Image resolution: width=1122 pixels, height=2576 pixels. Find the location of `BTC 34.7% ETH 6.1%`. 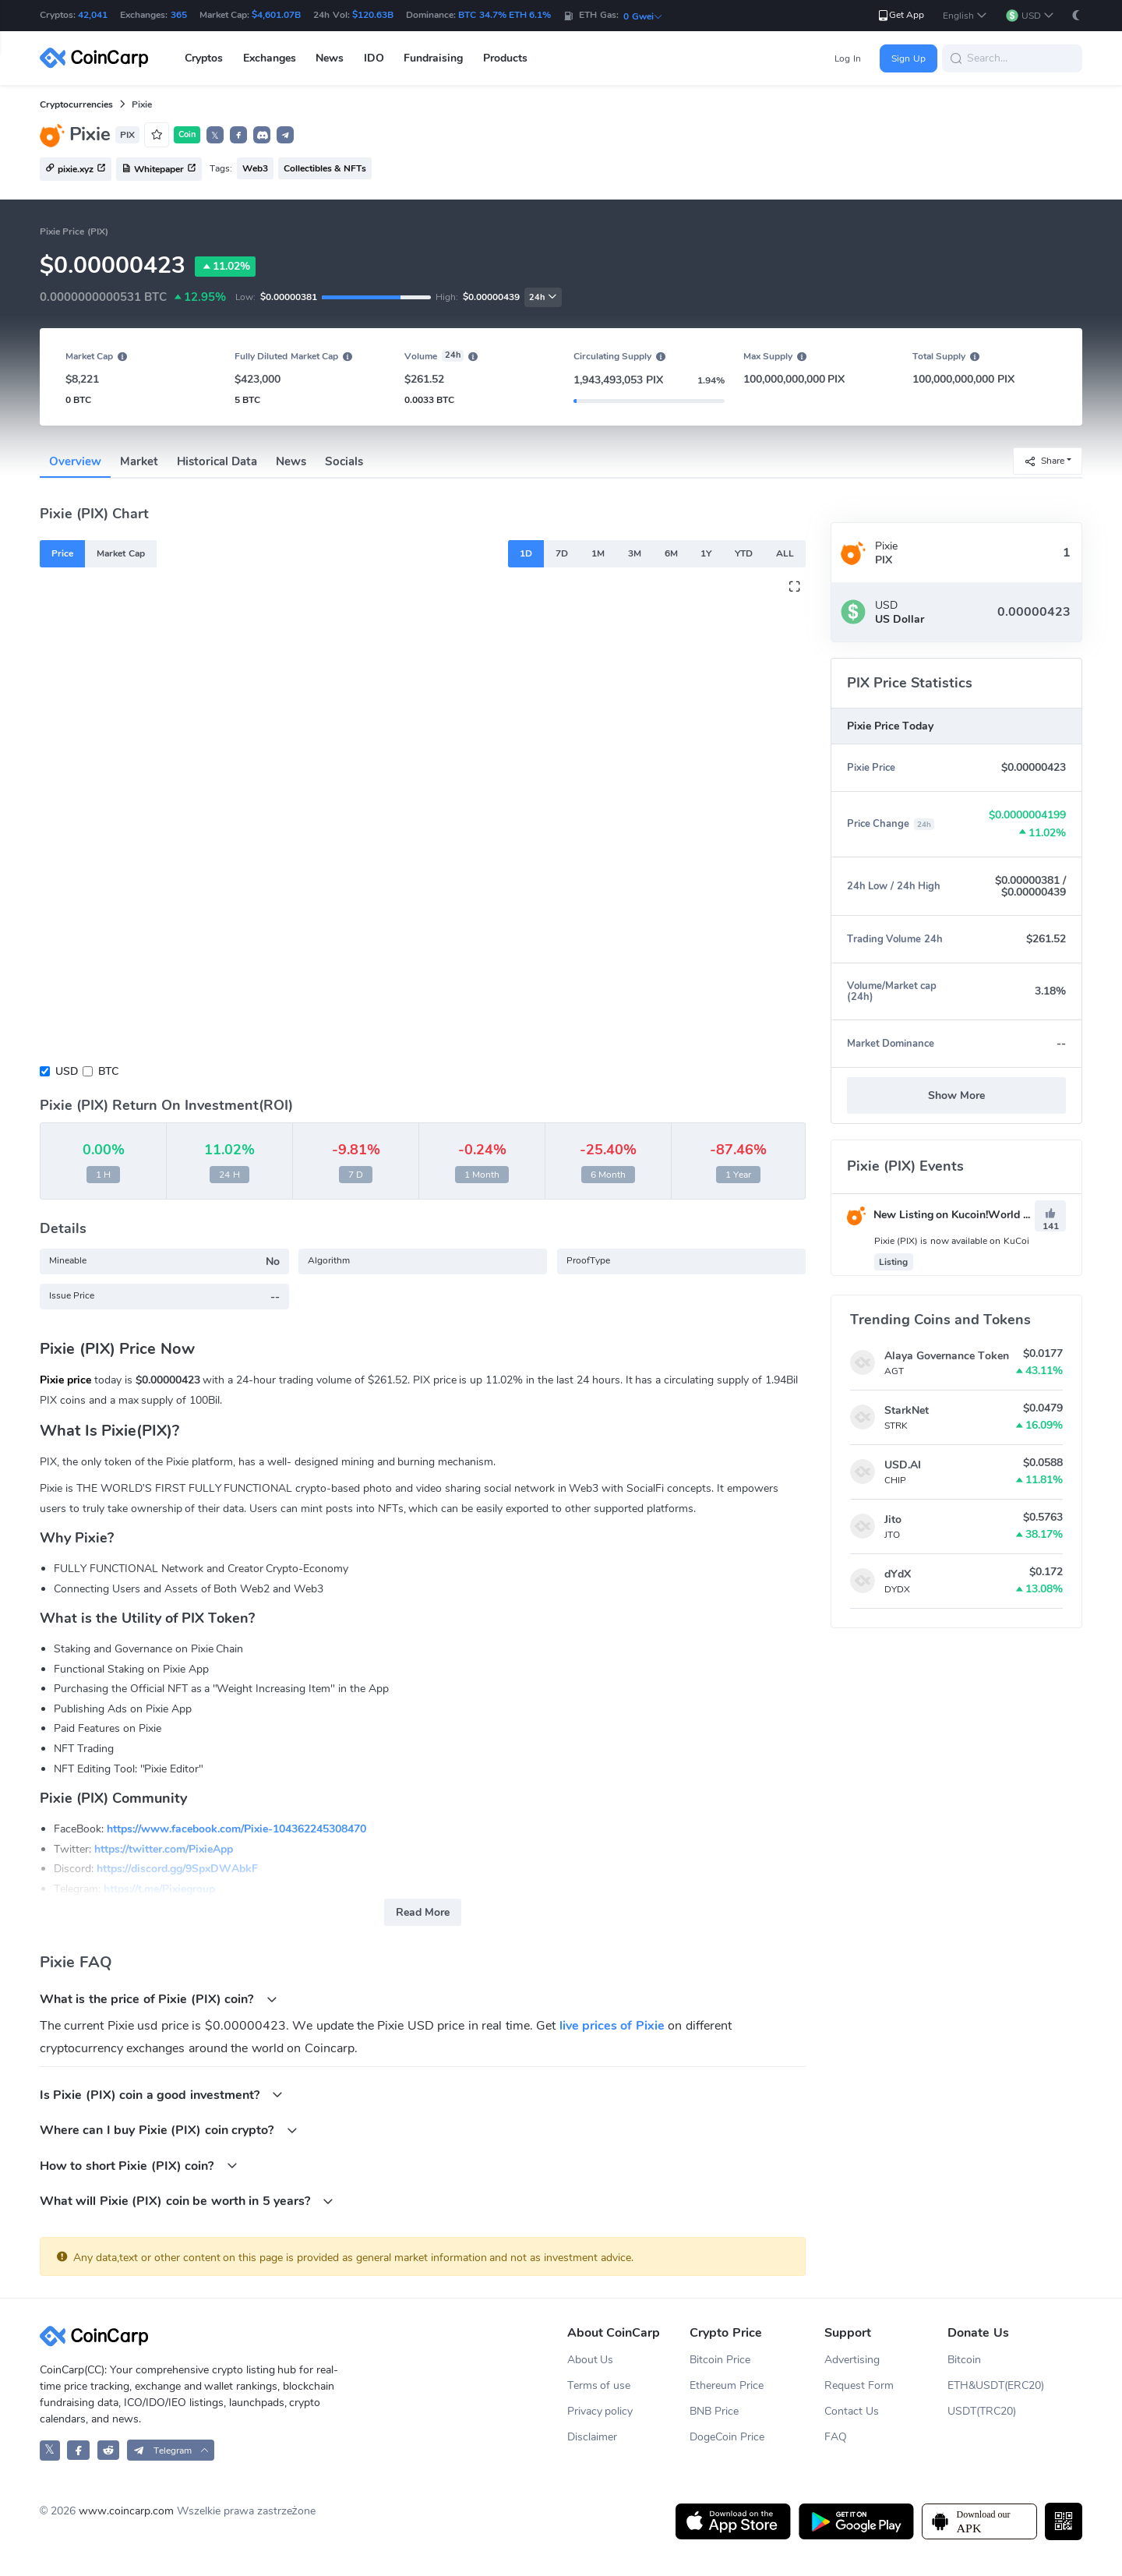

BTC 34.7% ETH 6.1% is located at coordinates (504, 15).